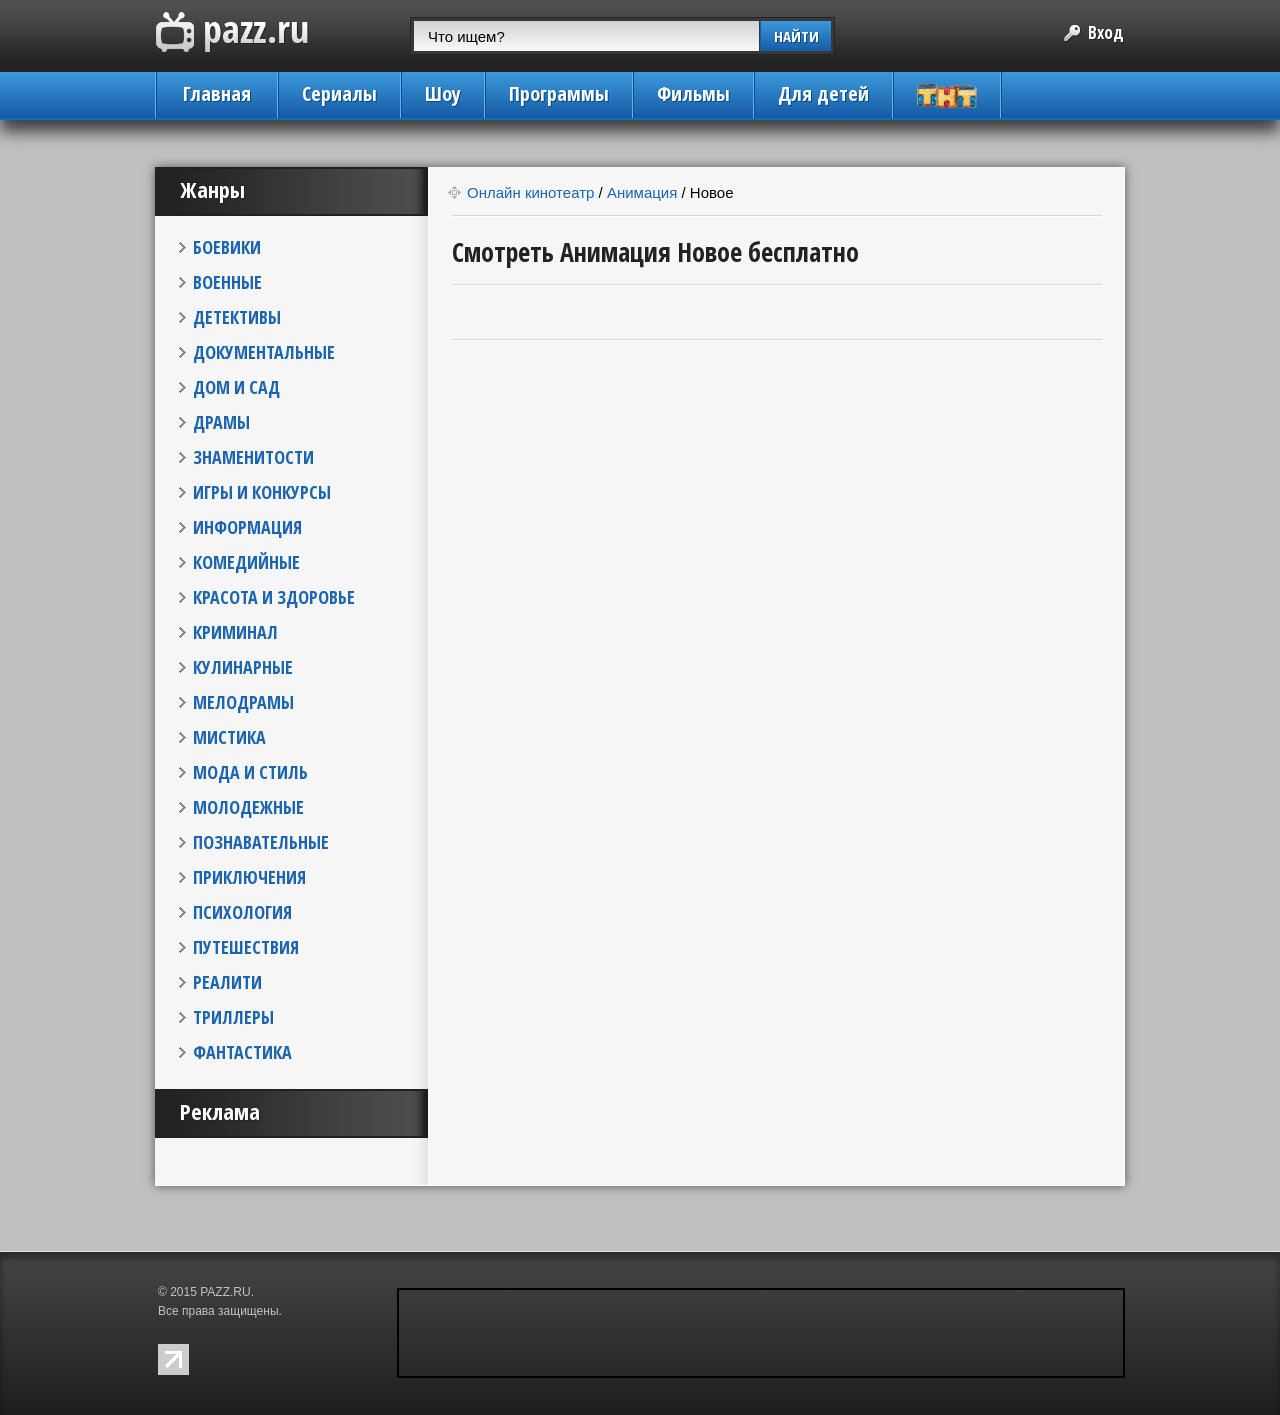 The width and height of the screenshot is (1280, 1415). Describe the element at coordinates (221, 422) in the screenshot. I see `ДРАМЫ` at that location.